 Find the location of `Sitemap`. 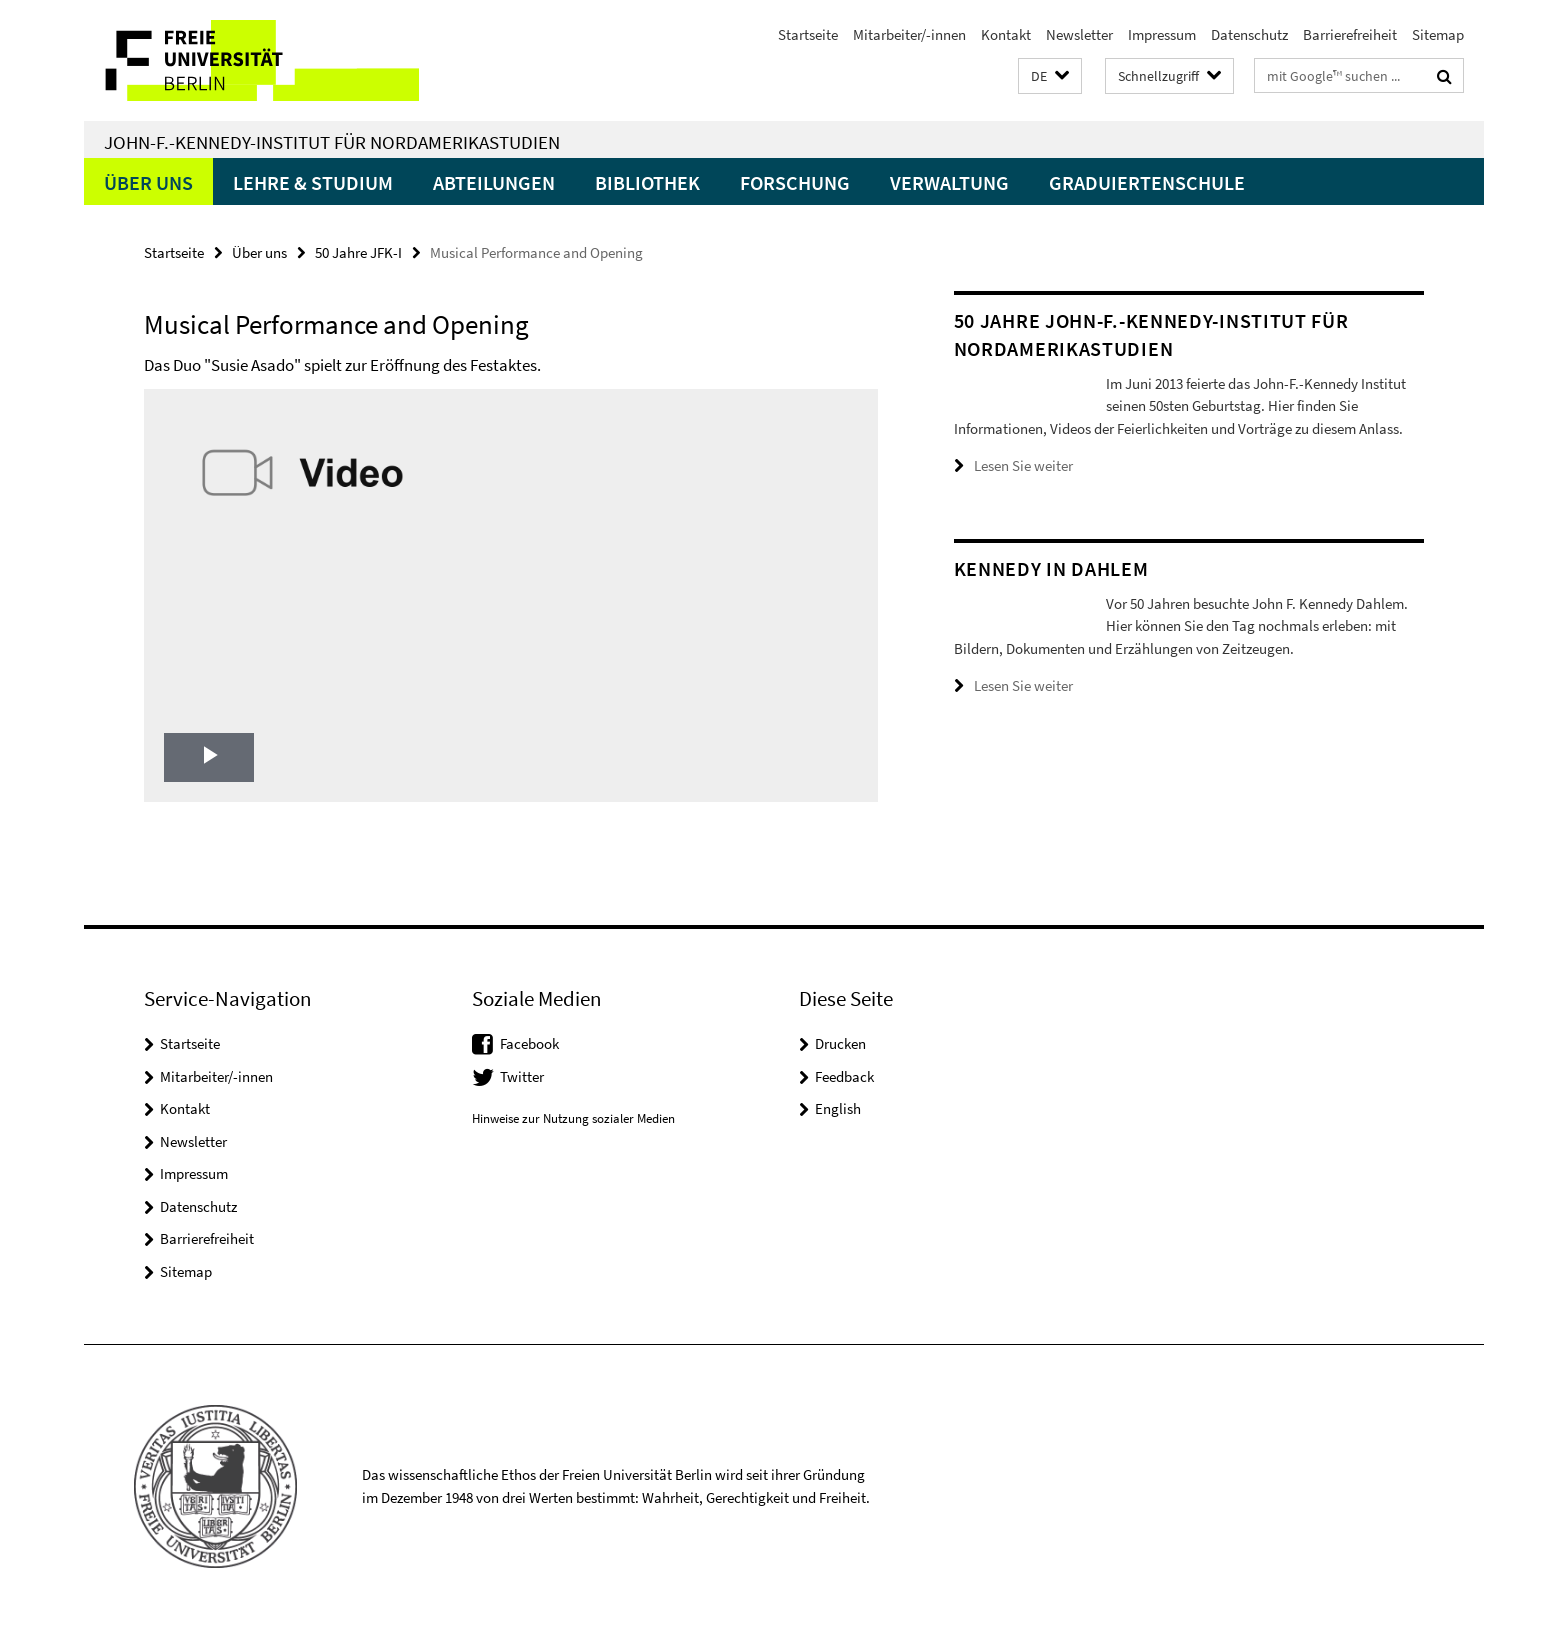

Sitemap is located at coordinates (1438, 34).